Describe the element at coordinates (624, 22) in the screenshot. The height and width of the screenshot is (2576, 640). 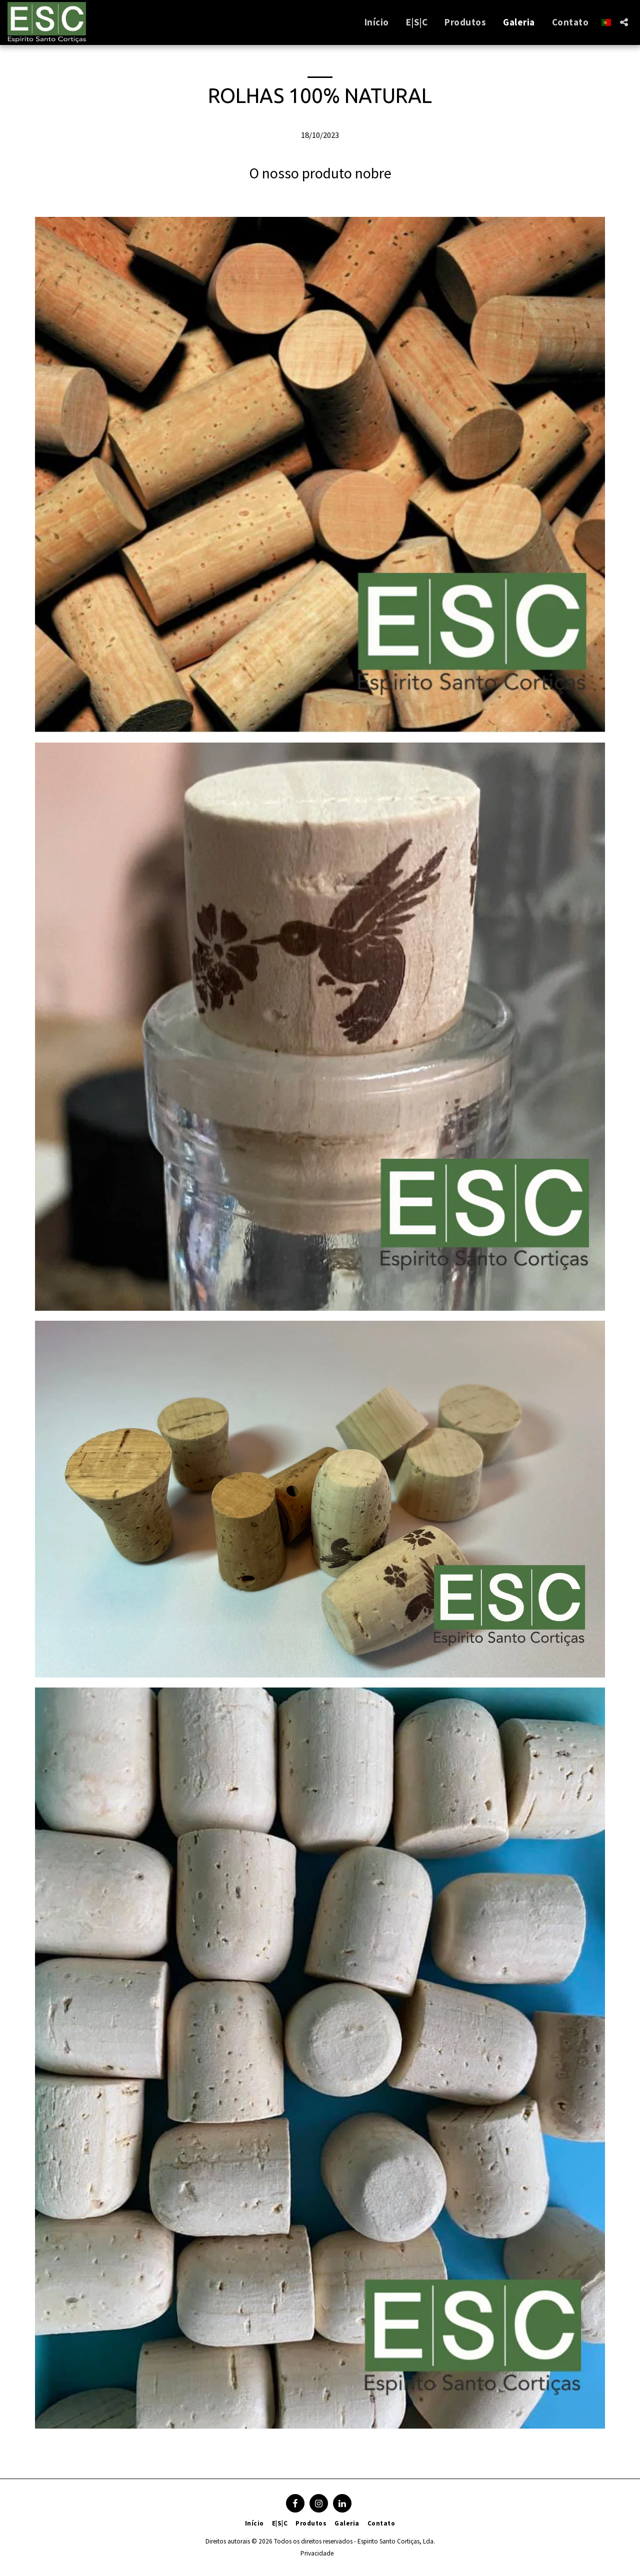
I see `[button]` at that location.